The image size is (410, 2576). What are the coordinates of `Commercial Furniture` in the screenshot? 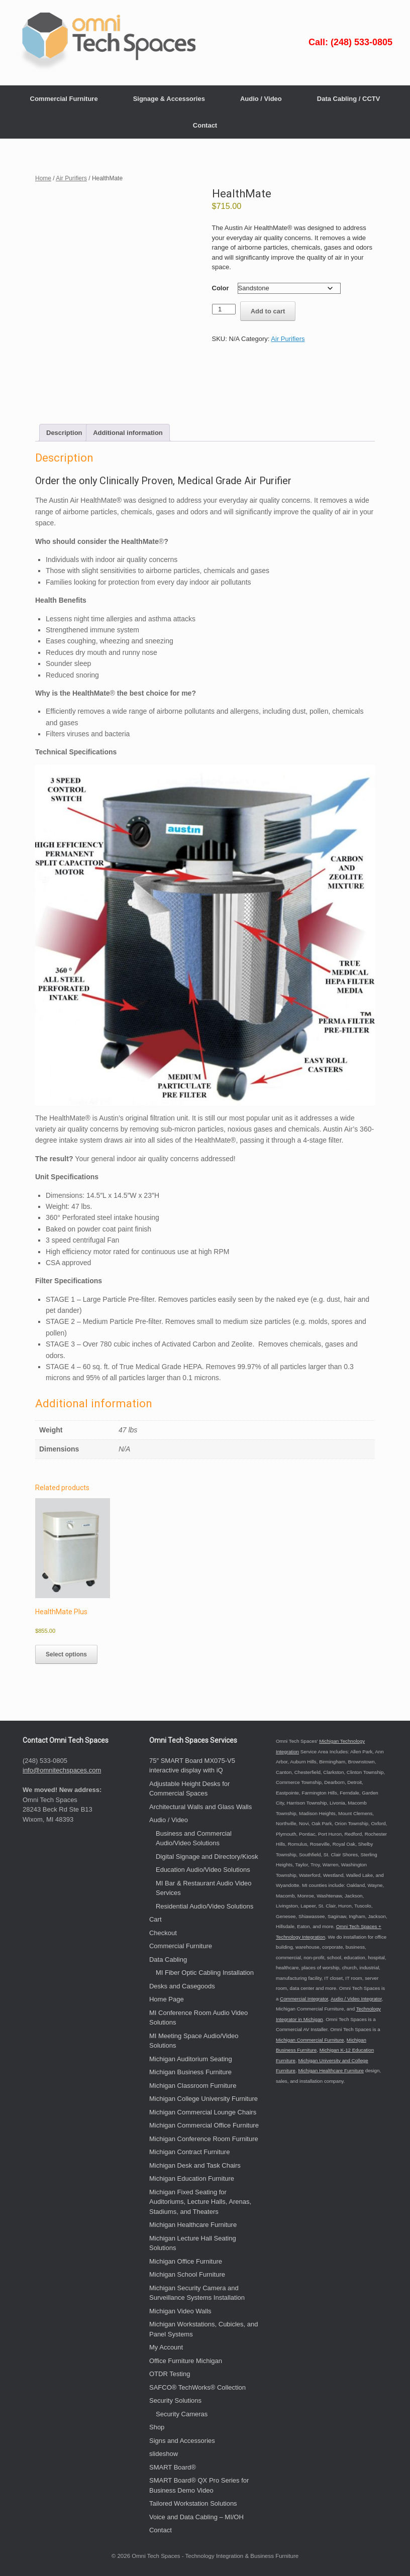 It's located at (64, 98).